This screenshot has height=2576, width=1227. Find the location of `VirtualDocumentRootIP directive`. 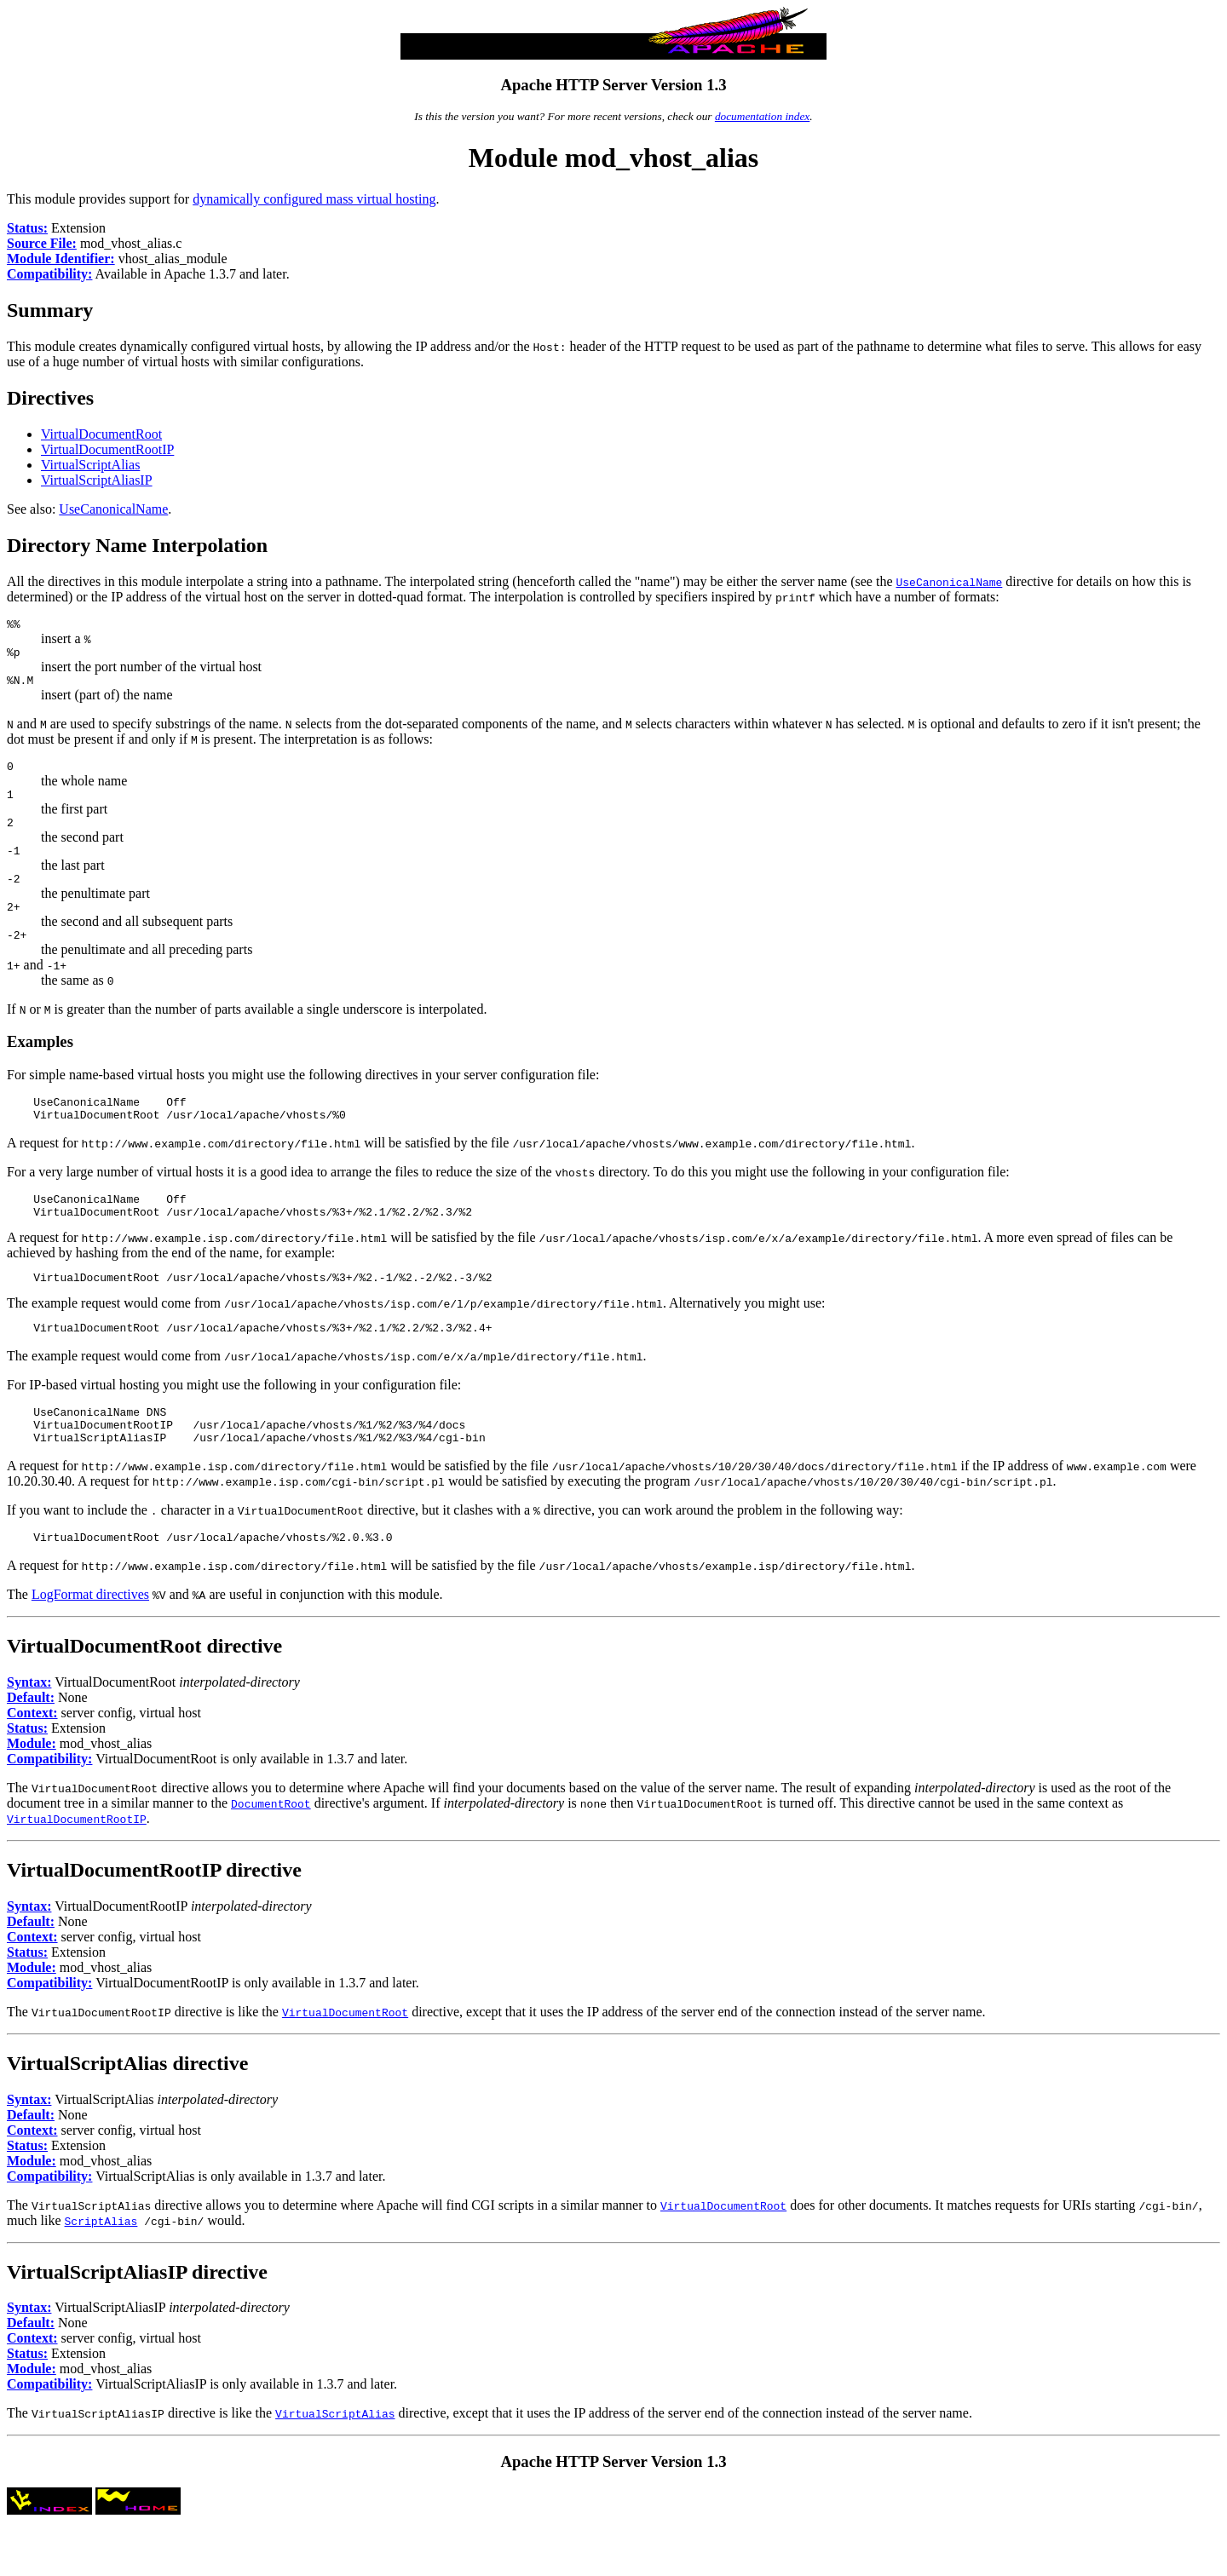

VirtualDocumentRootIP directive is located at coordinates (154, 1921).